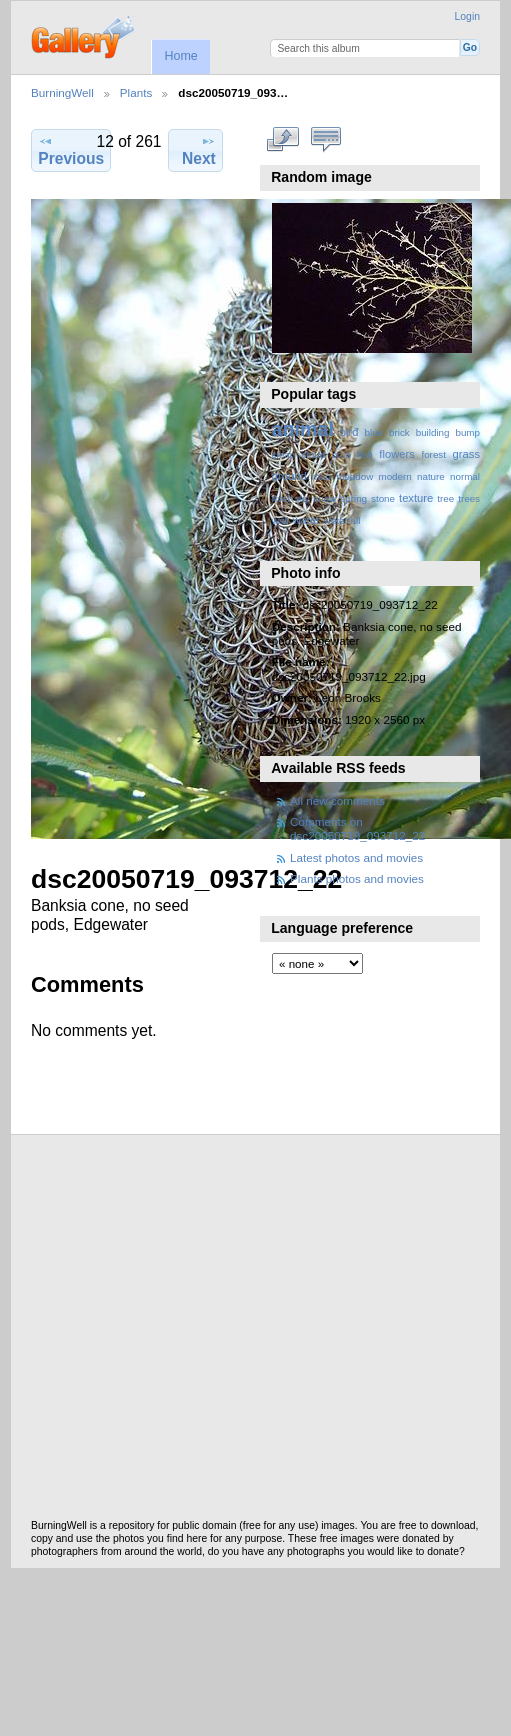 The height and width of the screenshot is (1736, 511). What do you see at coordinates (354, 476) in the screenshot?
I see `meadow` at bounding box center [354, 476].